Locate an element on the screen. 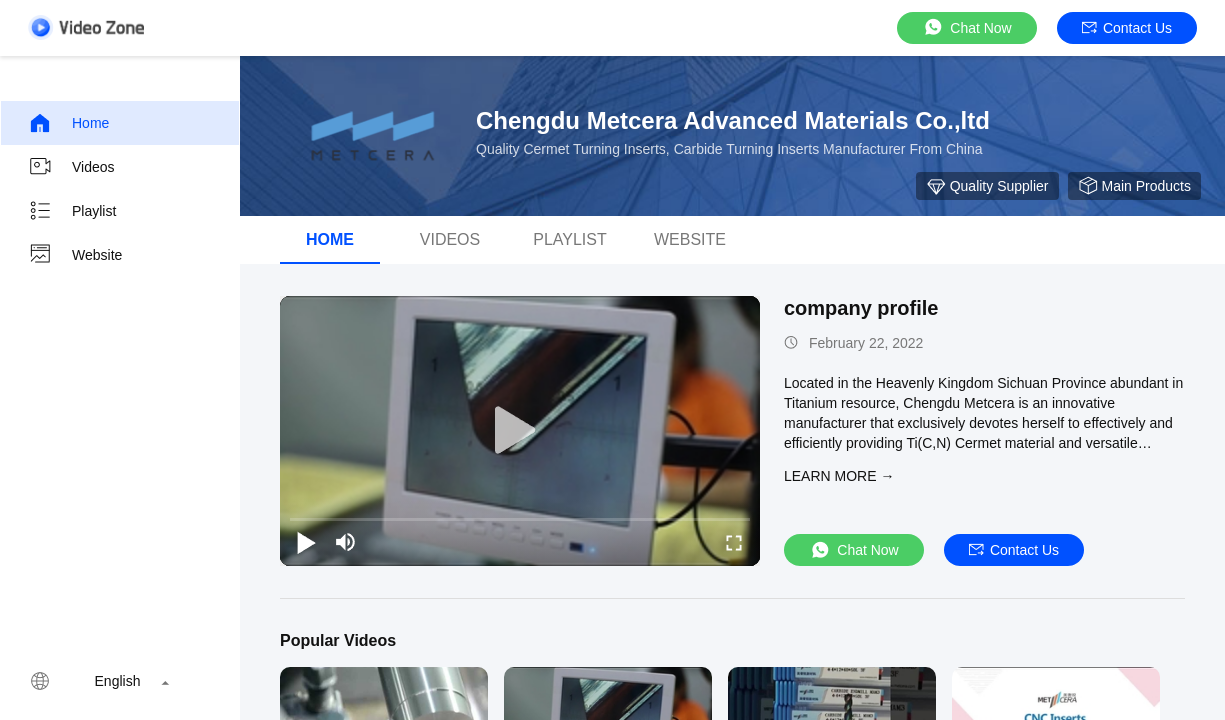 Image resolution: width=1225 pixels, height=720 pixels. [play] is located at coordinates (520, 431).